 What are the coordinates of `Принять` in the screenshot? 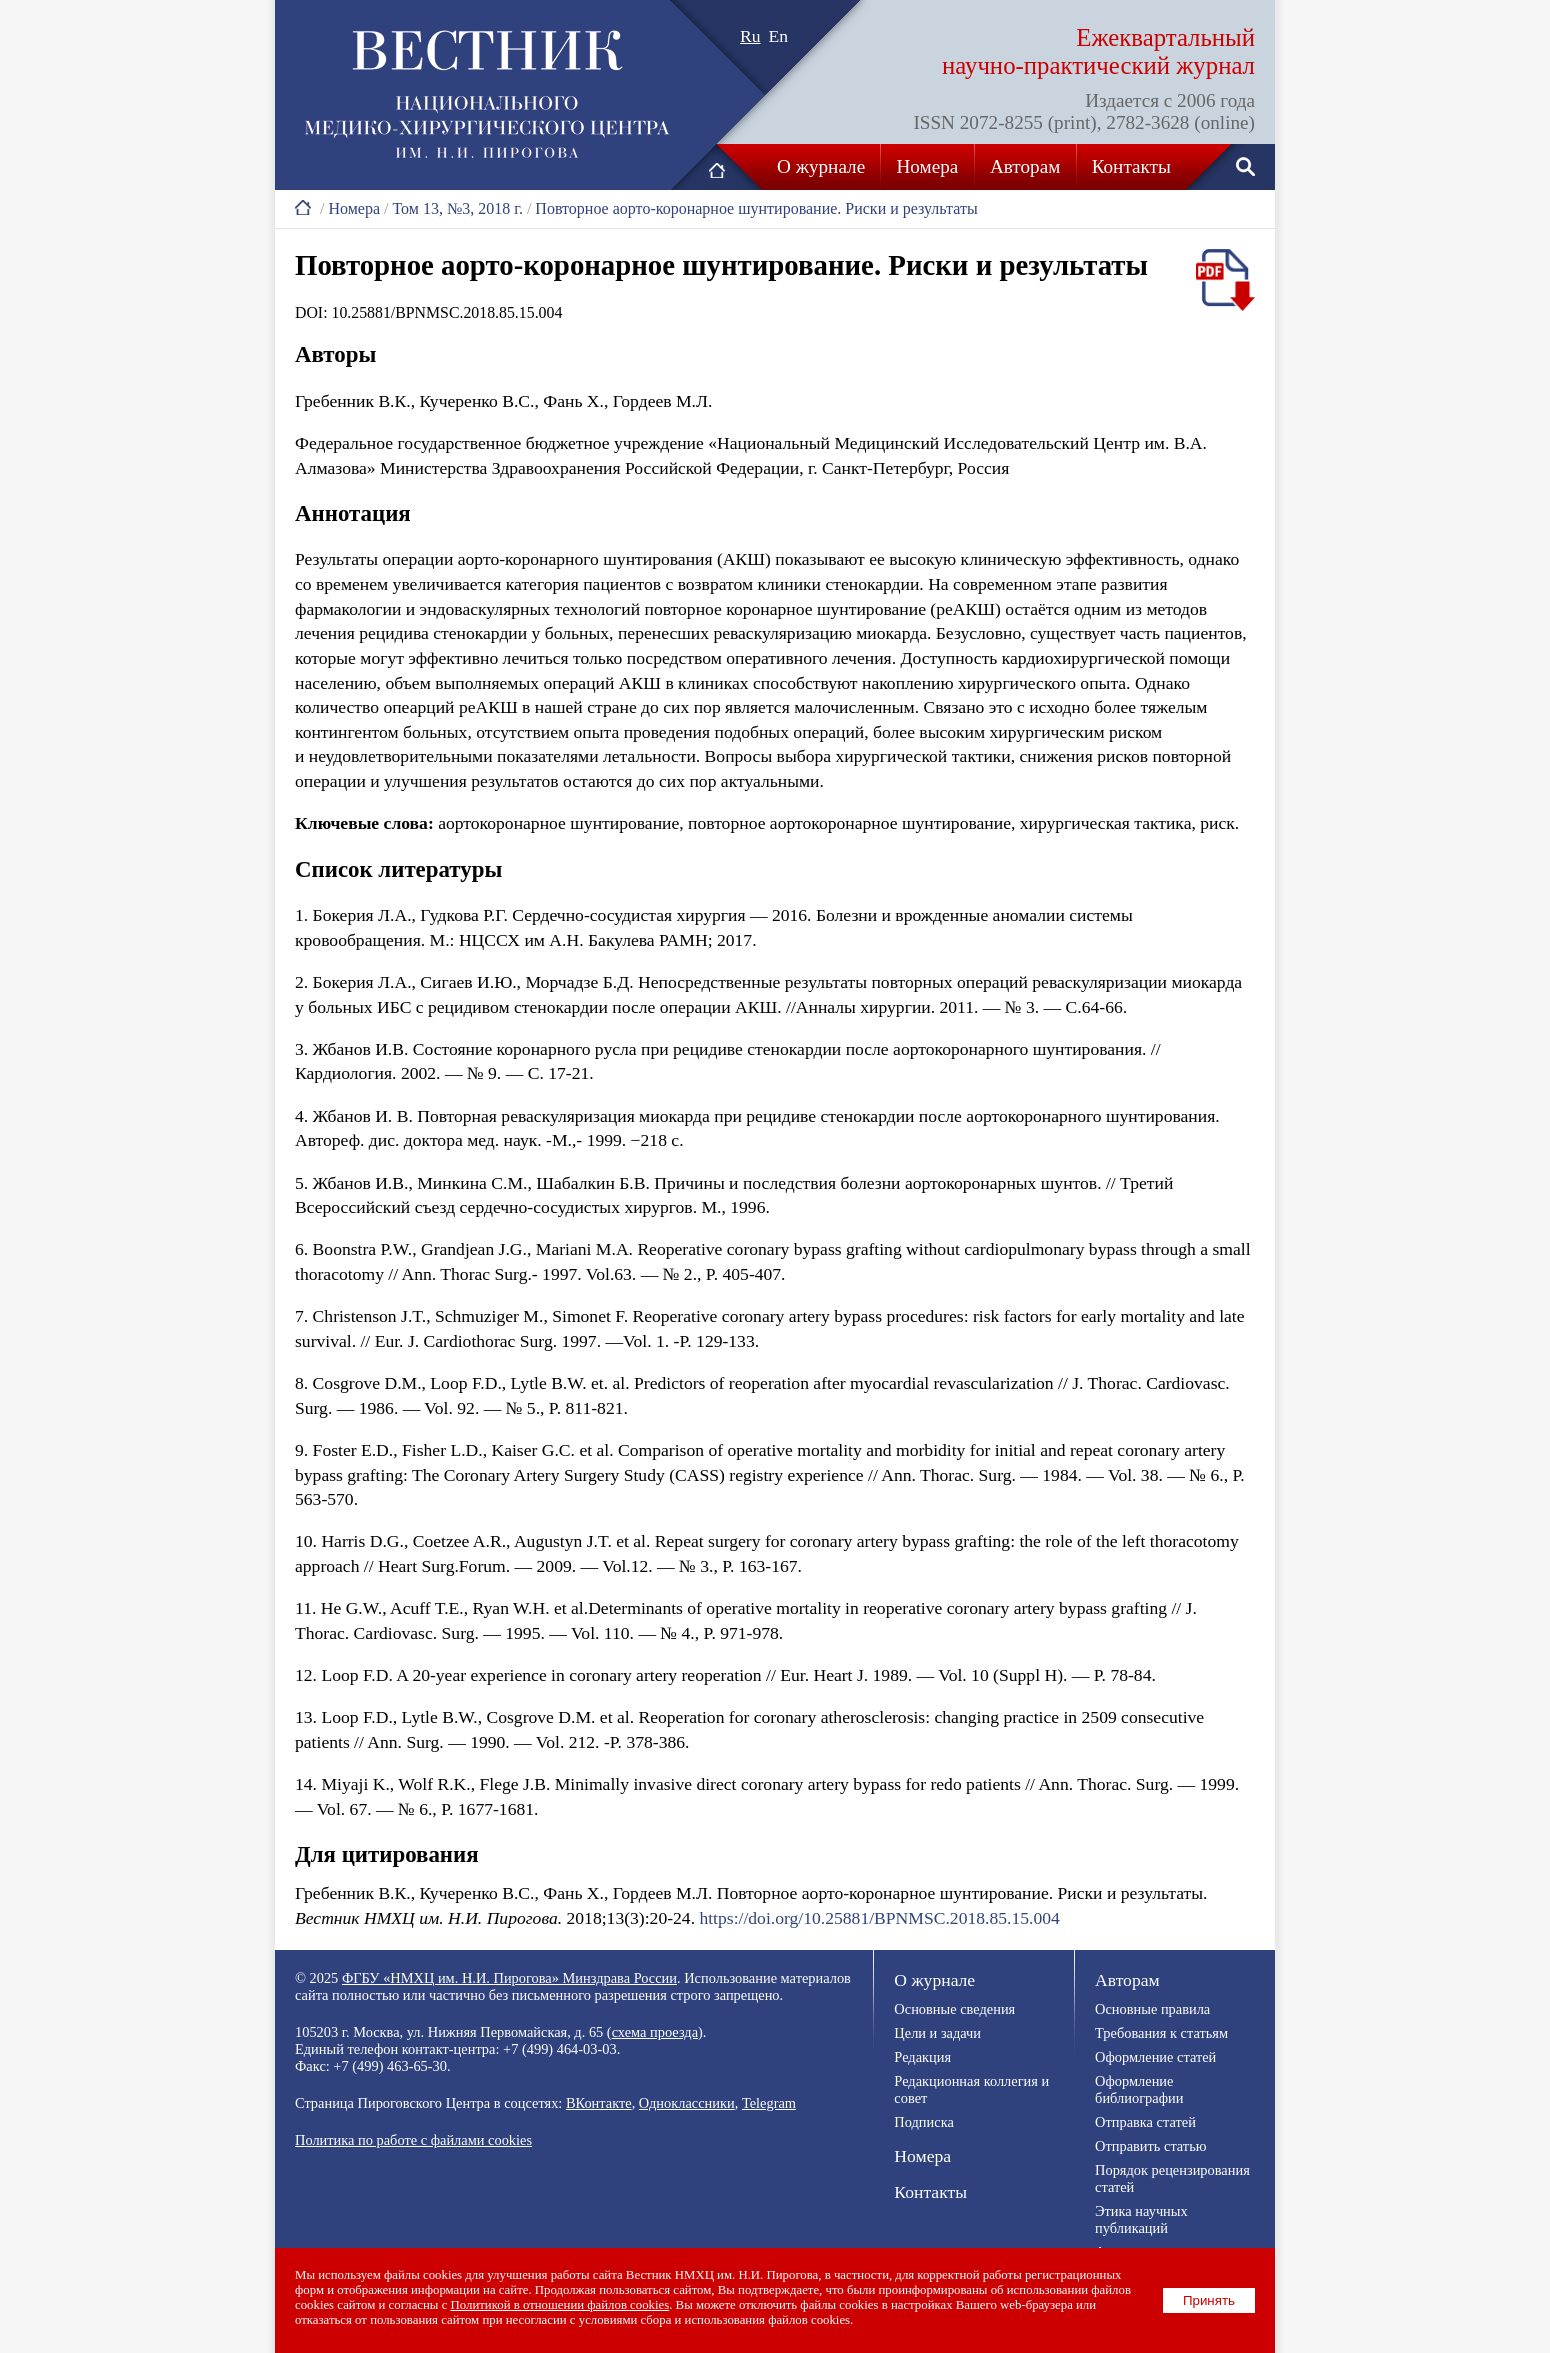 It's located at (1209, 2300).